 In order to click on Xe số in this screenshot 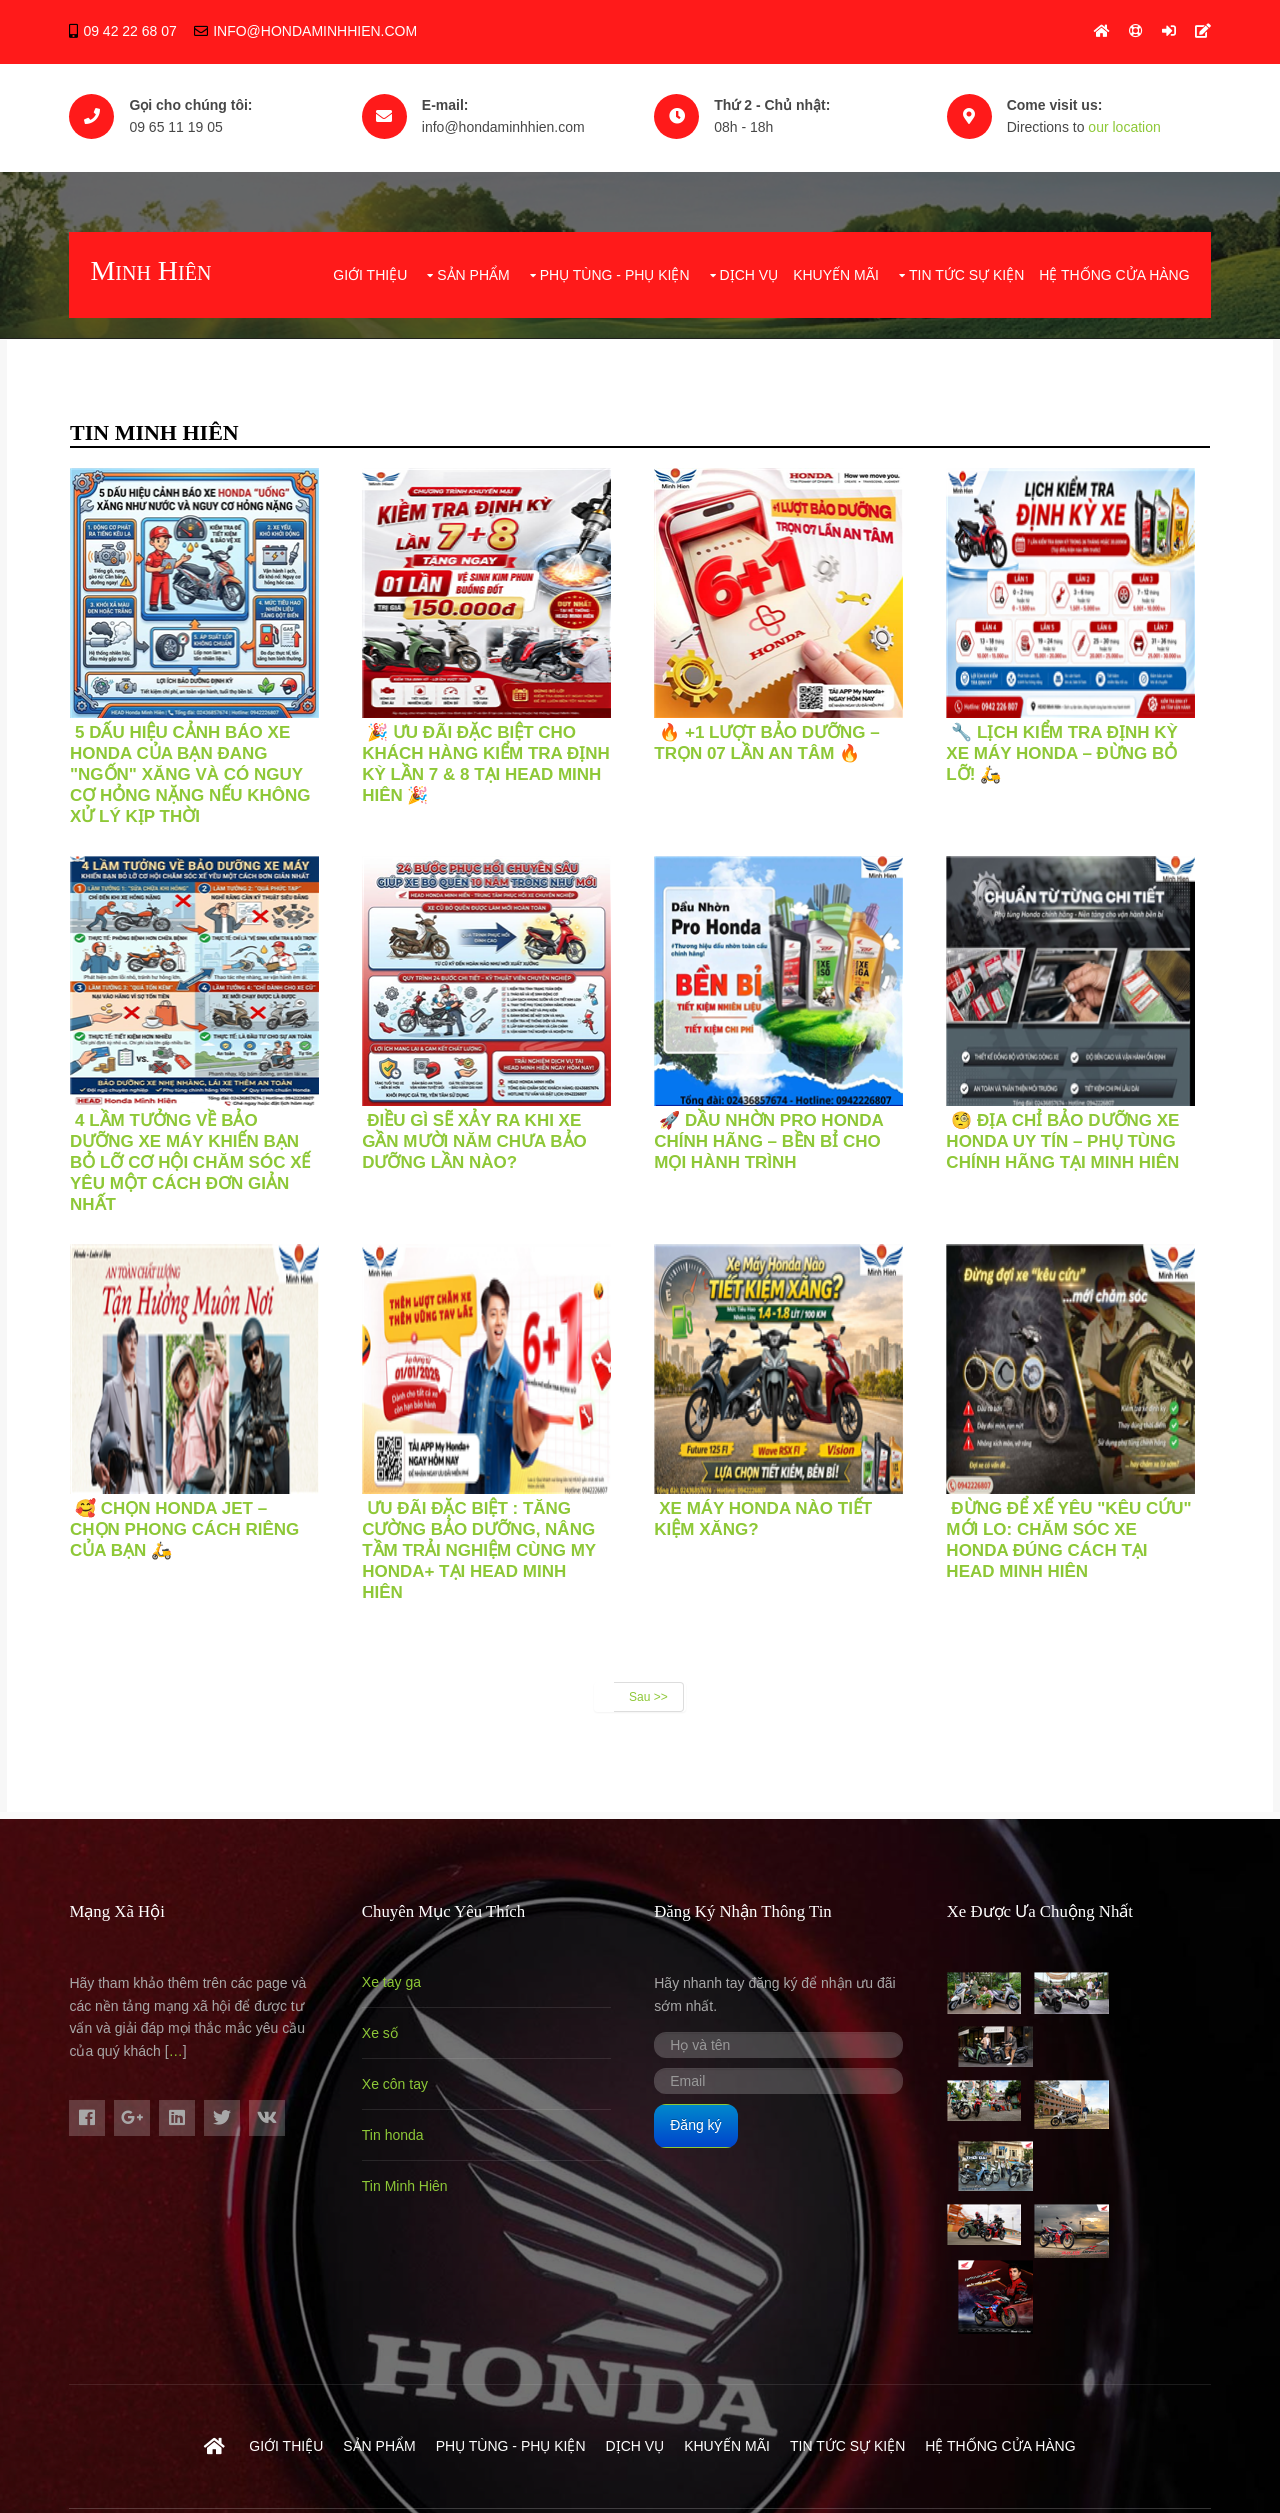, I will do `click(385, 2023)`.